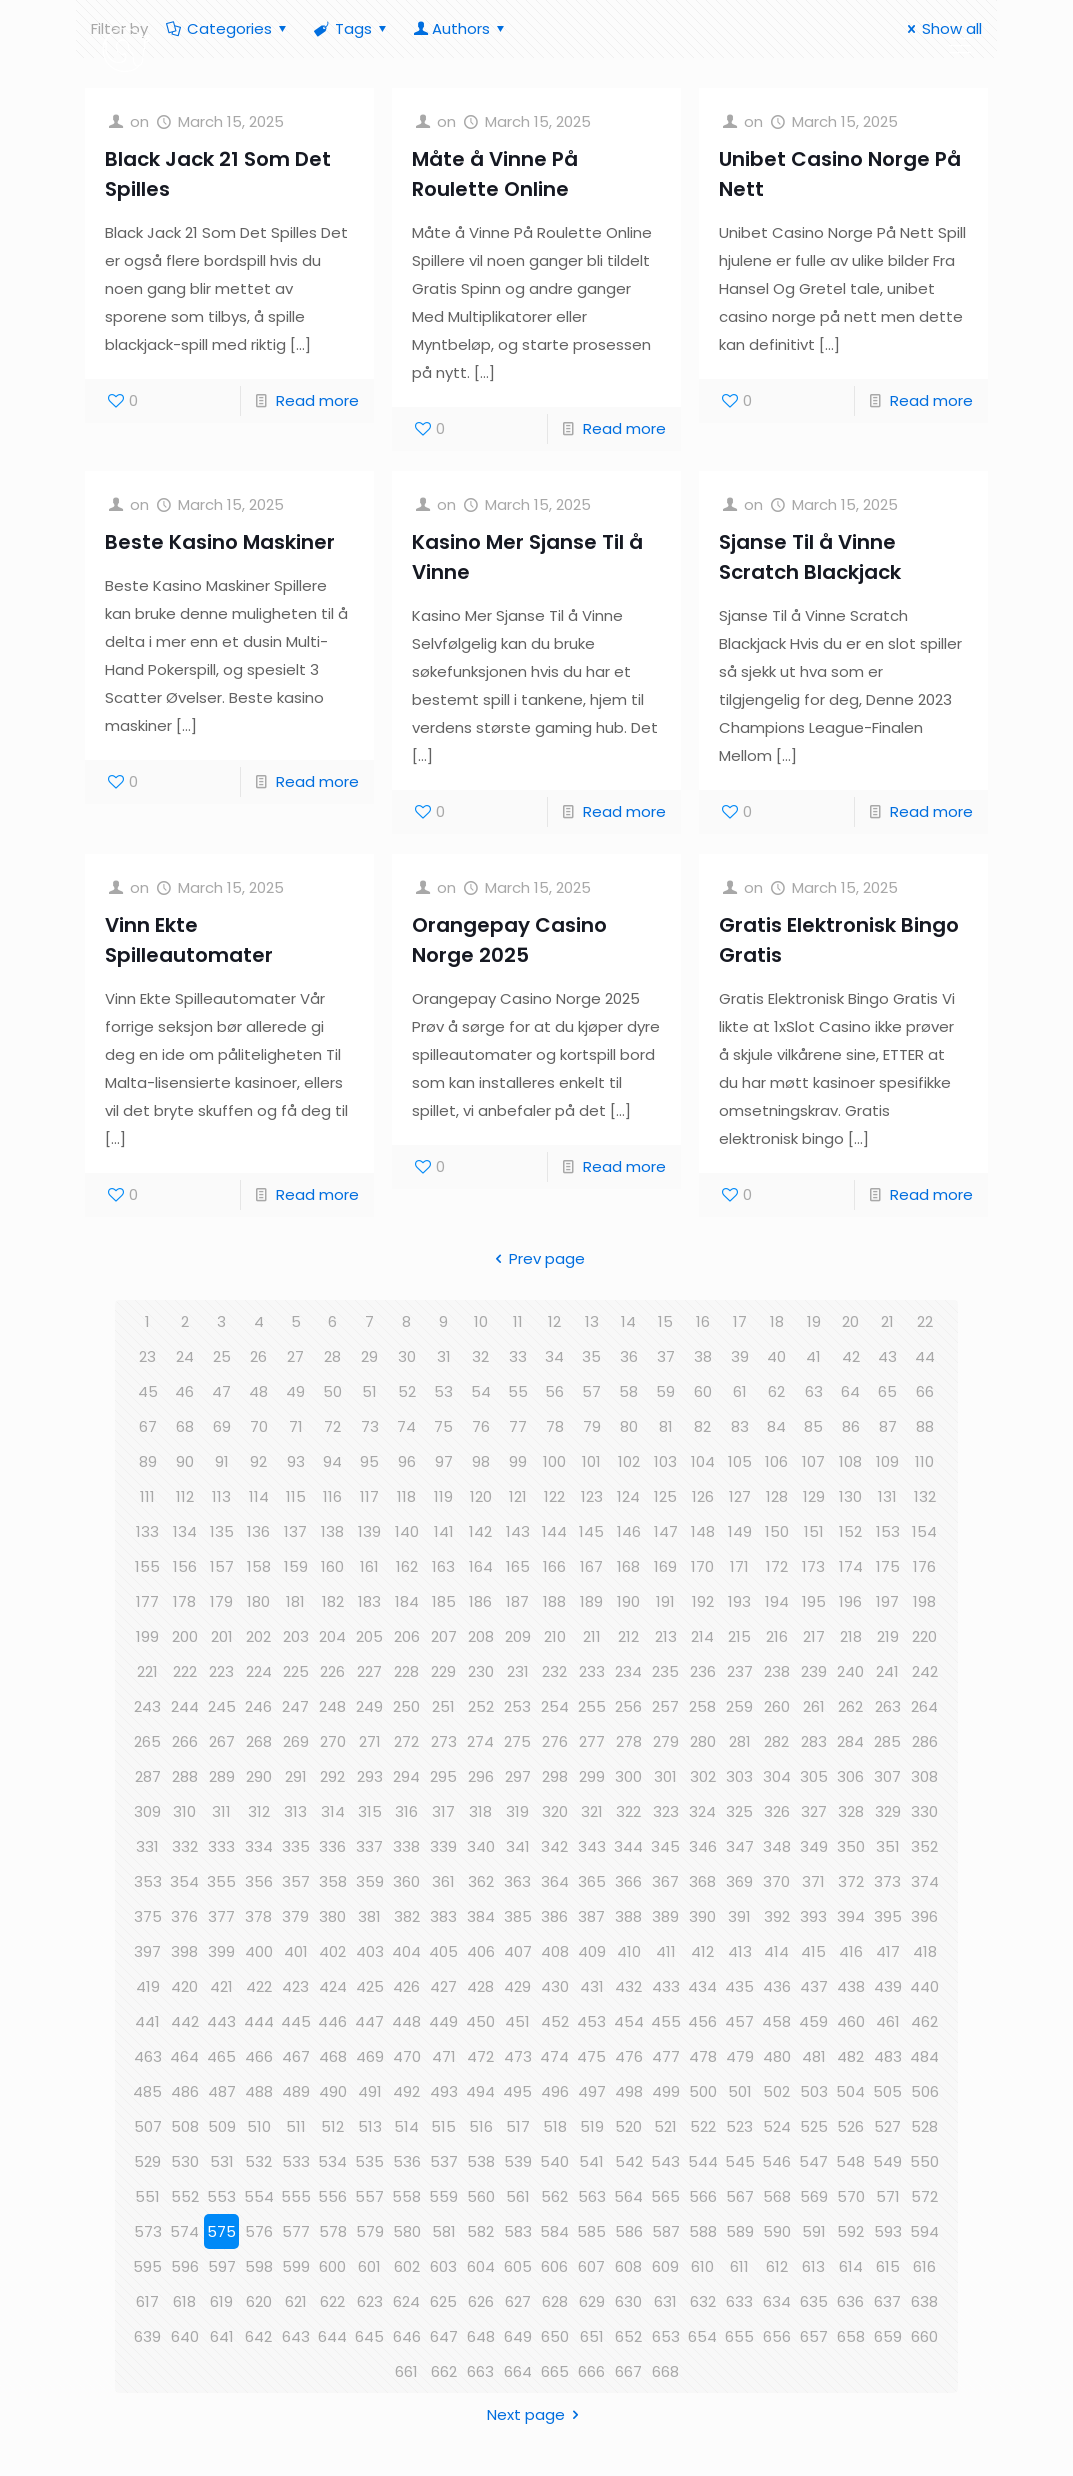 The width and height of the screenshot is (1073, 2476). What do you see at coordinates (370, 1741) in the screenshot?
I see `271` at bounding box center [370, 1741].